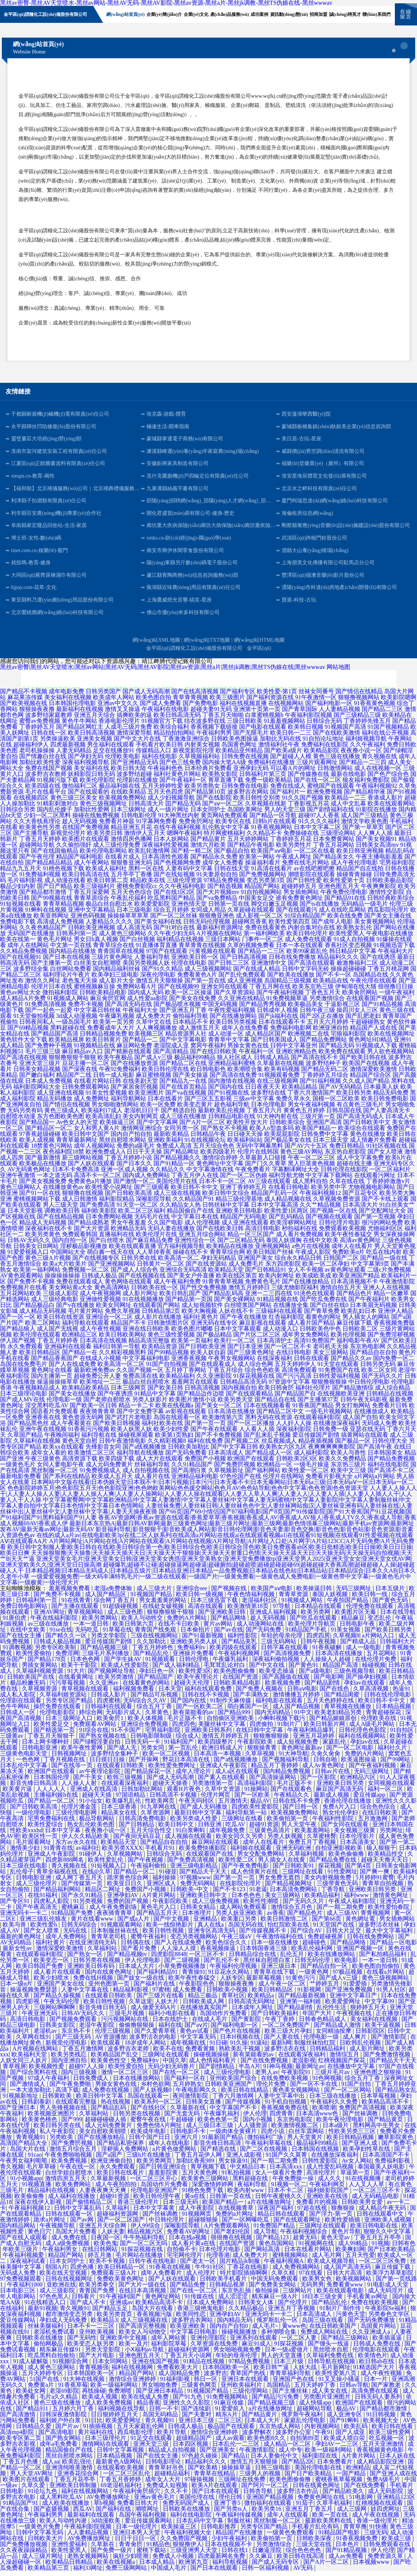 Image resolution: width=417 pixels, height=2576 pixels. Describe the element at coordinates (350, 2437) in the screenshot. I see `国产人成亚` at that location.